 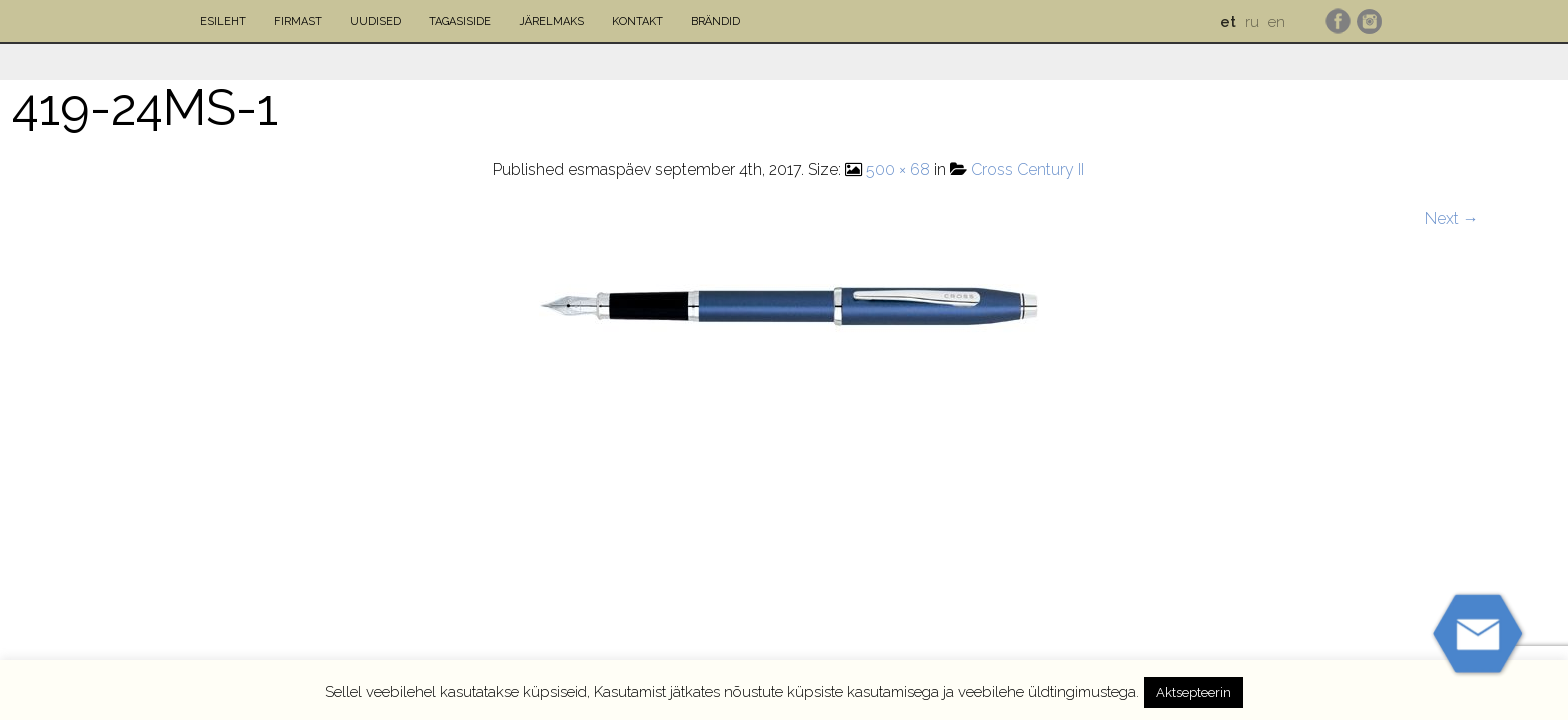 I want to click on 500 × 68, so click(x=898, y=169).